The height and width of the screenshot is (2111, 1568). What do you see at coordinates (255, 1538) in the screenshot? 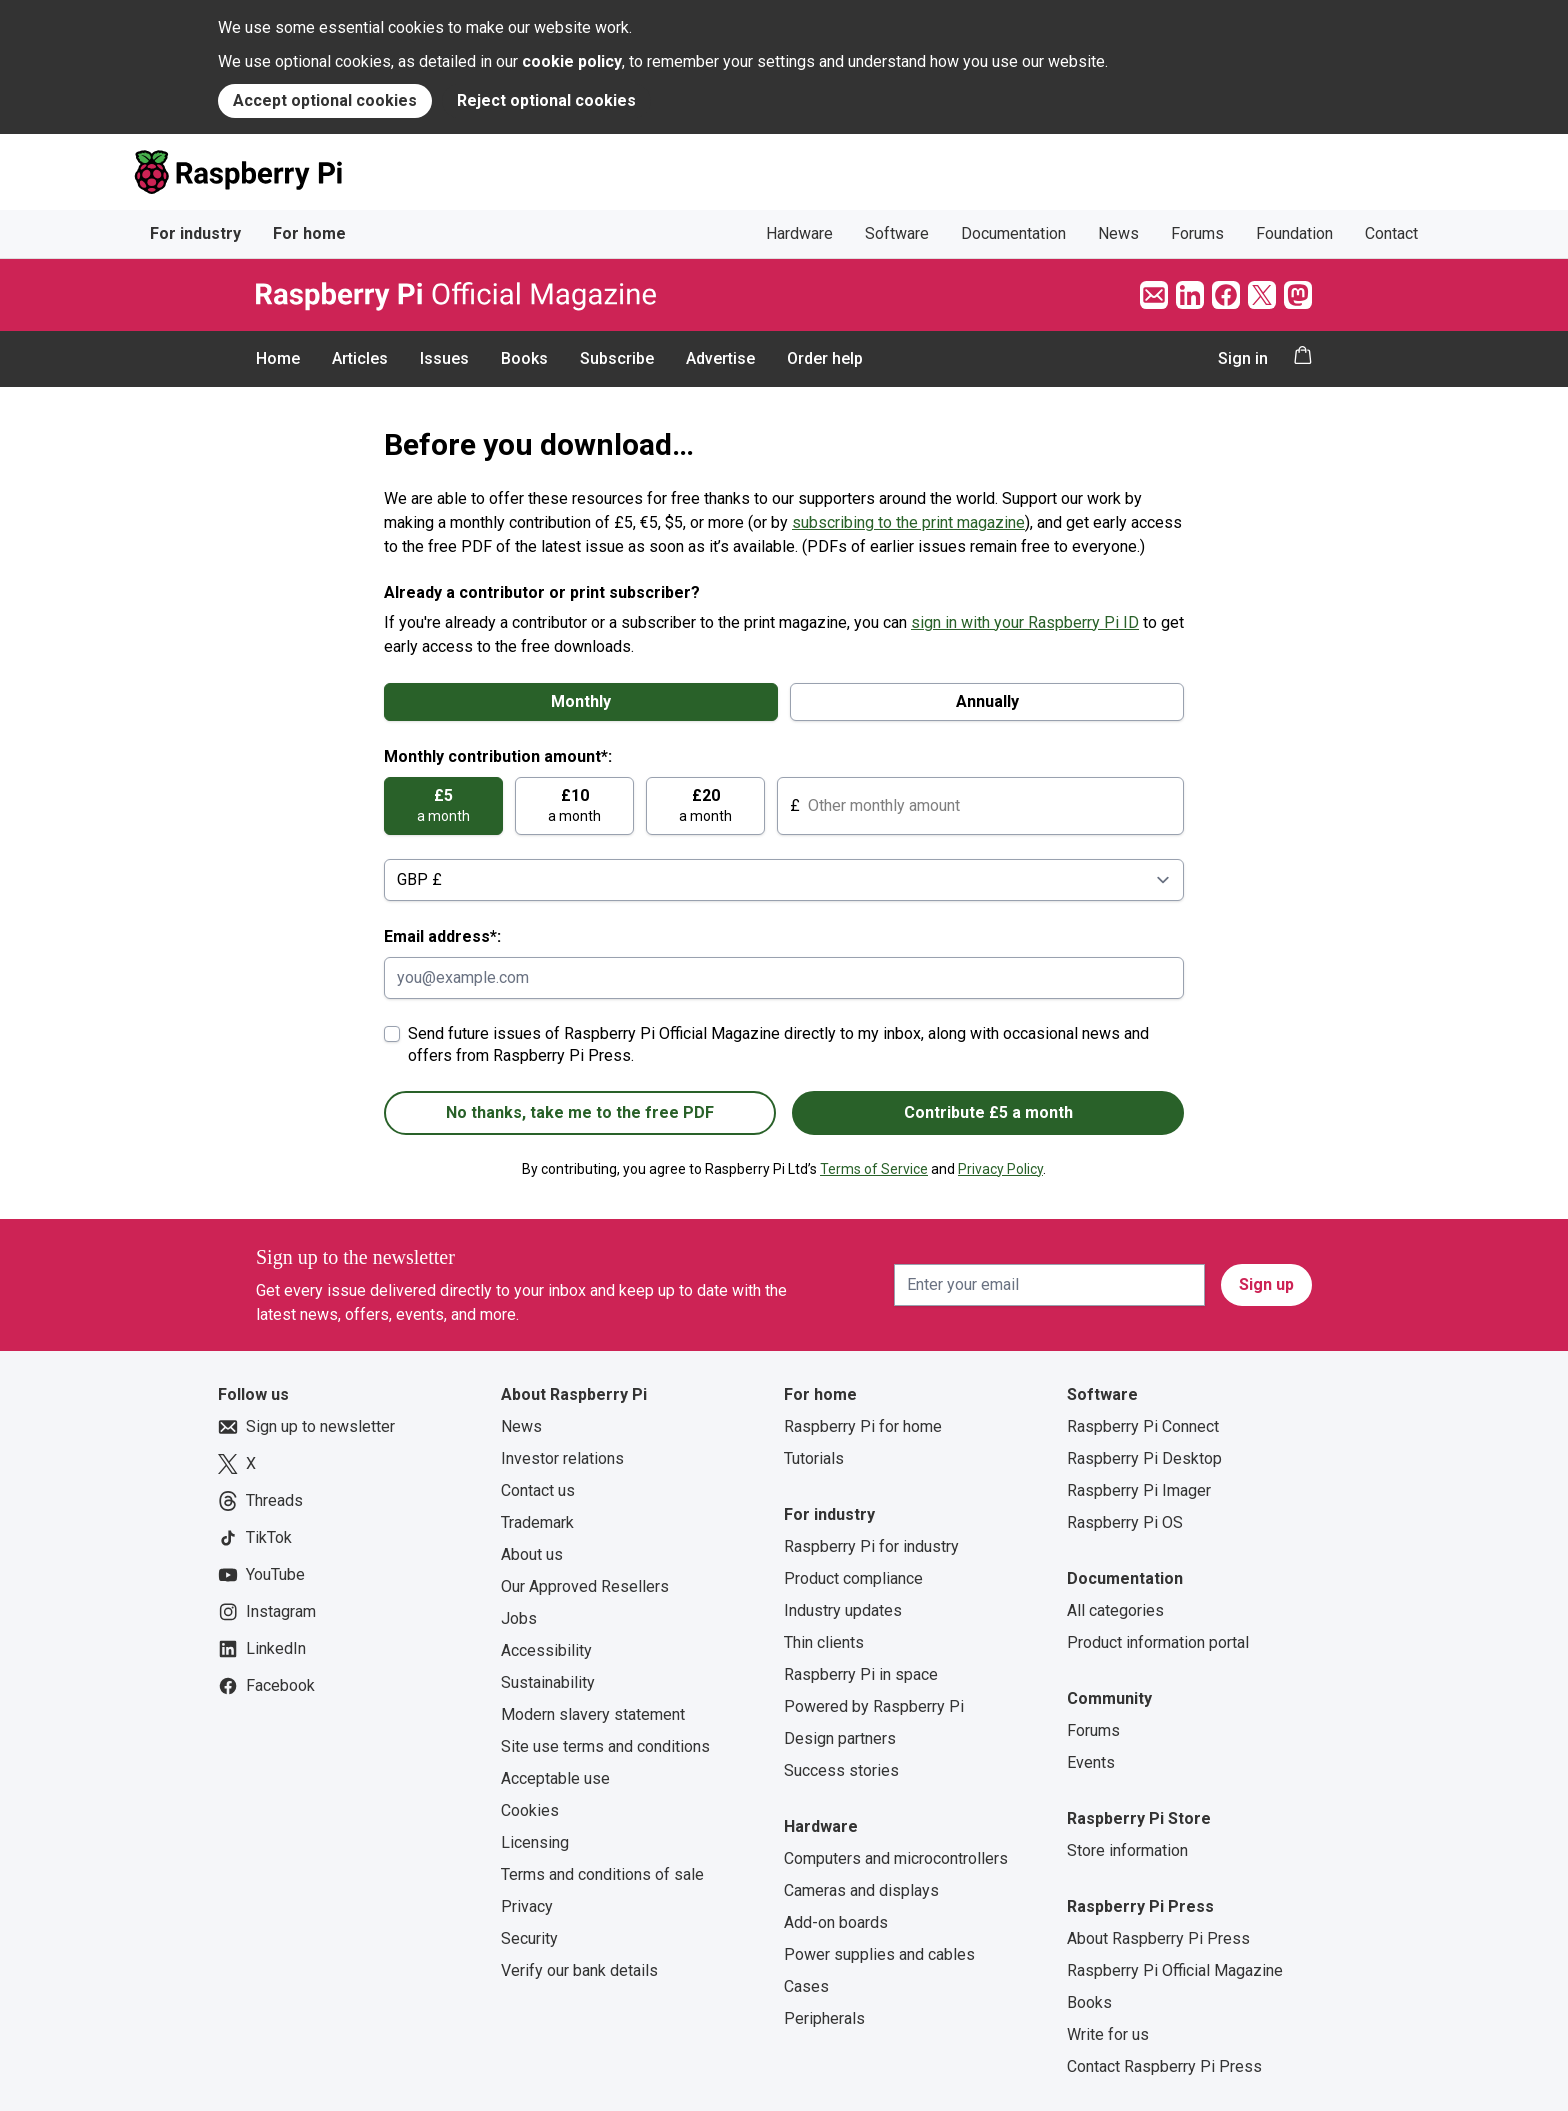
I see `TikTok` at bounding box center [255, 1538].